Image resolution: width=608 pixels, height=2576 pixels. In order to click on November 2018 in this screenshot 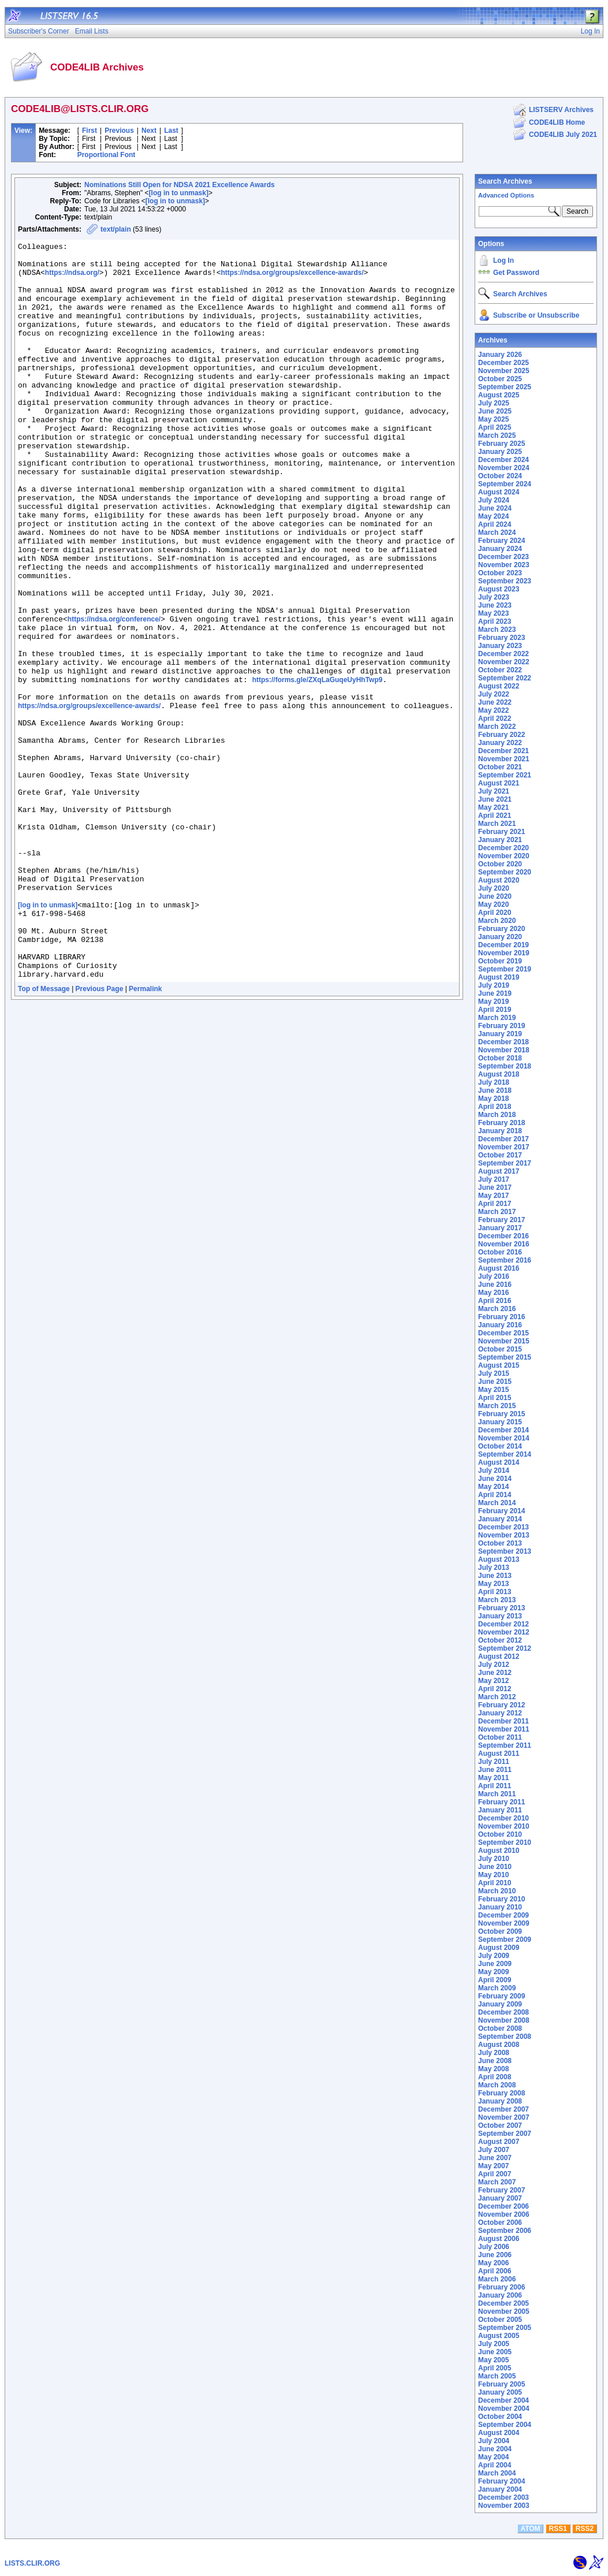, I will do `click(503, 1050)`.